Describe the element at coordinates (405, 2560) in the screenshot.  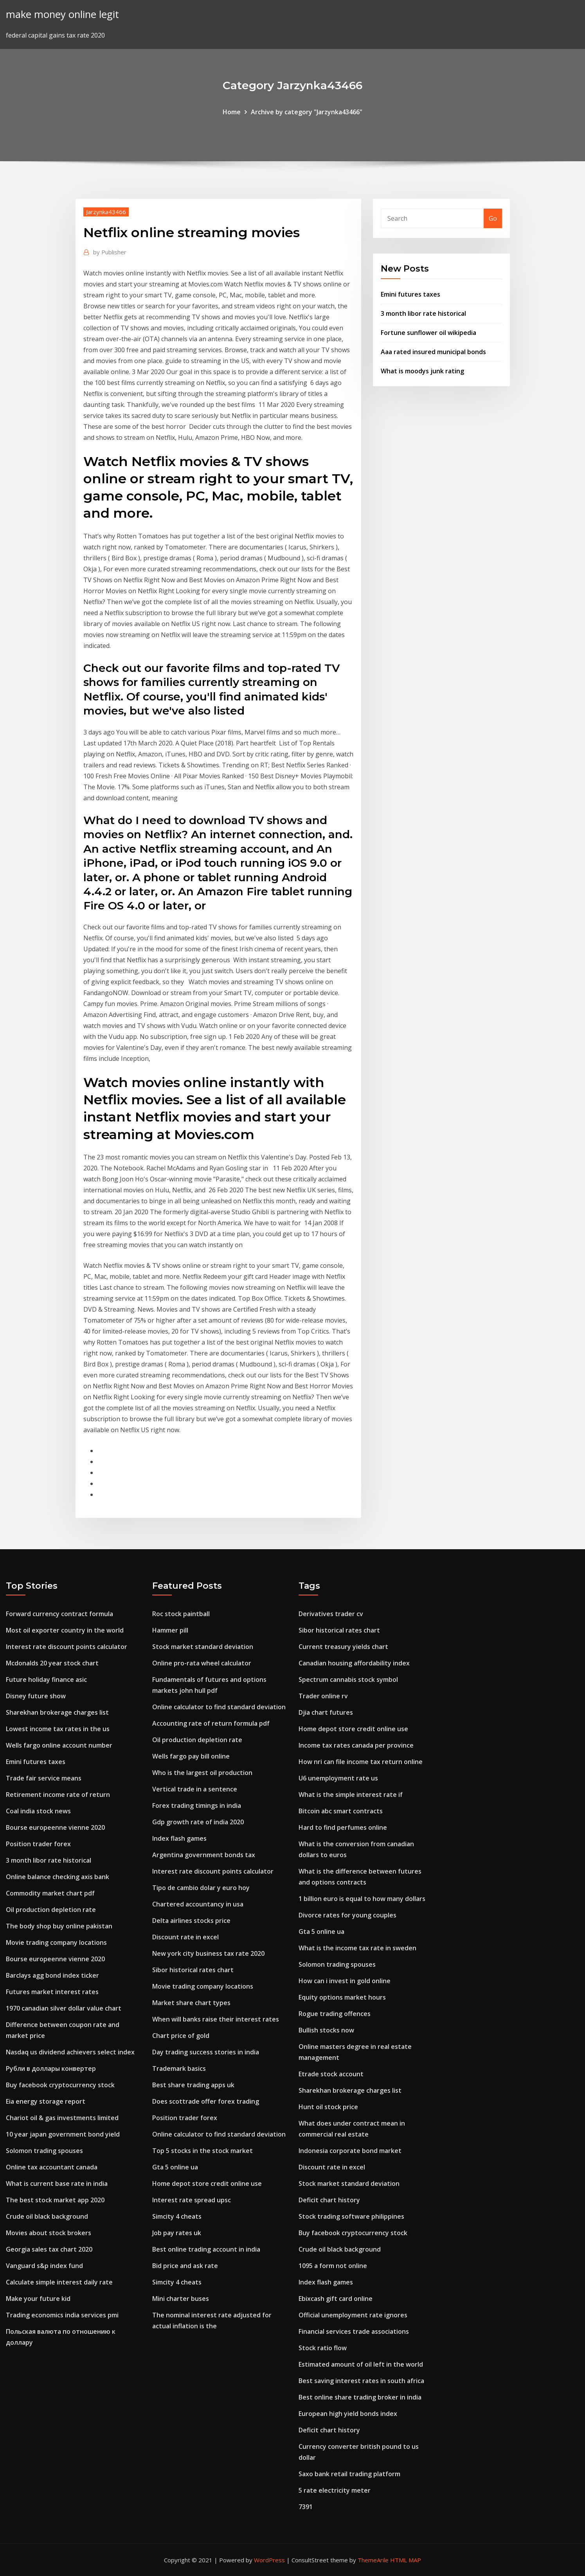
I see `HTML MAP` at that location.